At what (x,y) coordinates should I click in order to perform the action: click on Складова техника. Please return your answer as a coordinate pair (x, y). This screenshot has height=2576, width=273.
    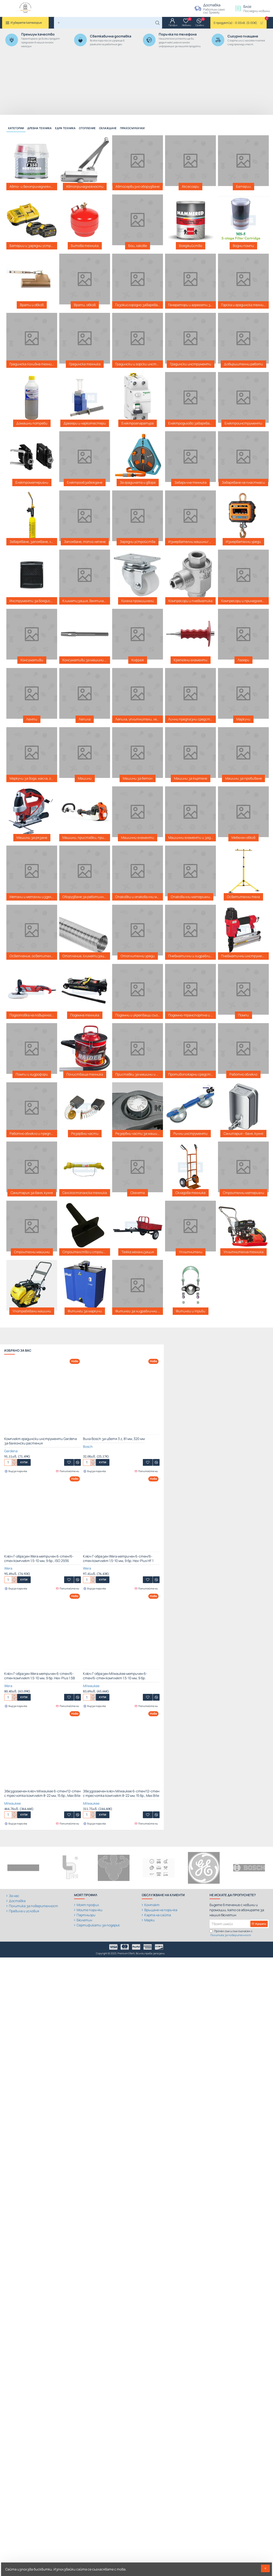
    Looking at the image, I should click on (190, 1192).